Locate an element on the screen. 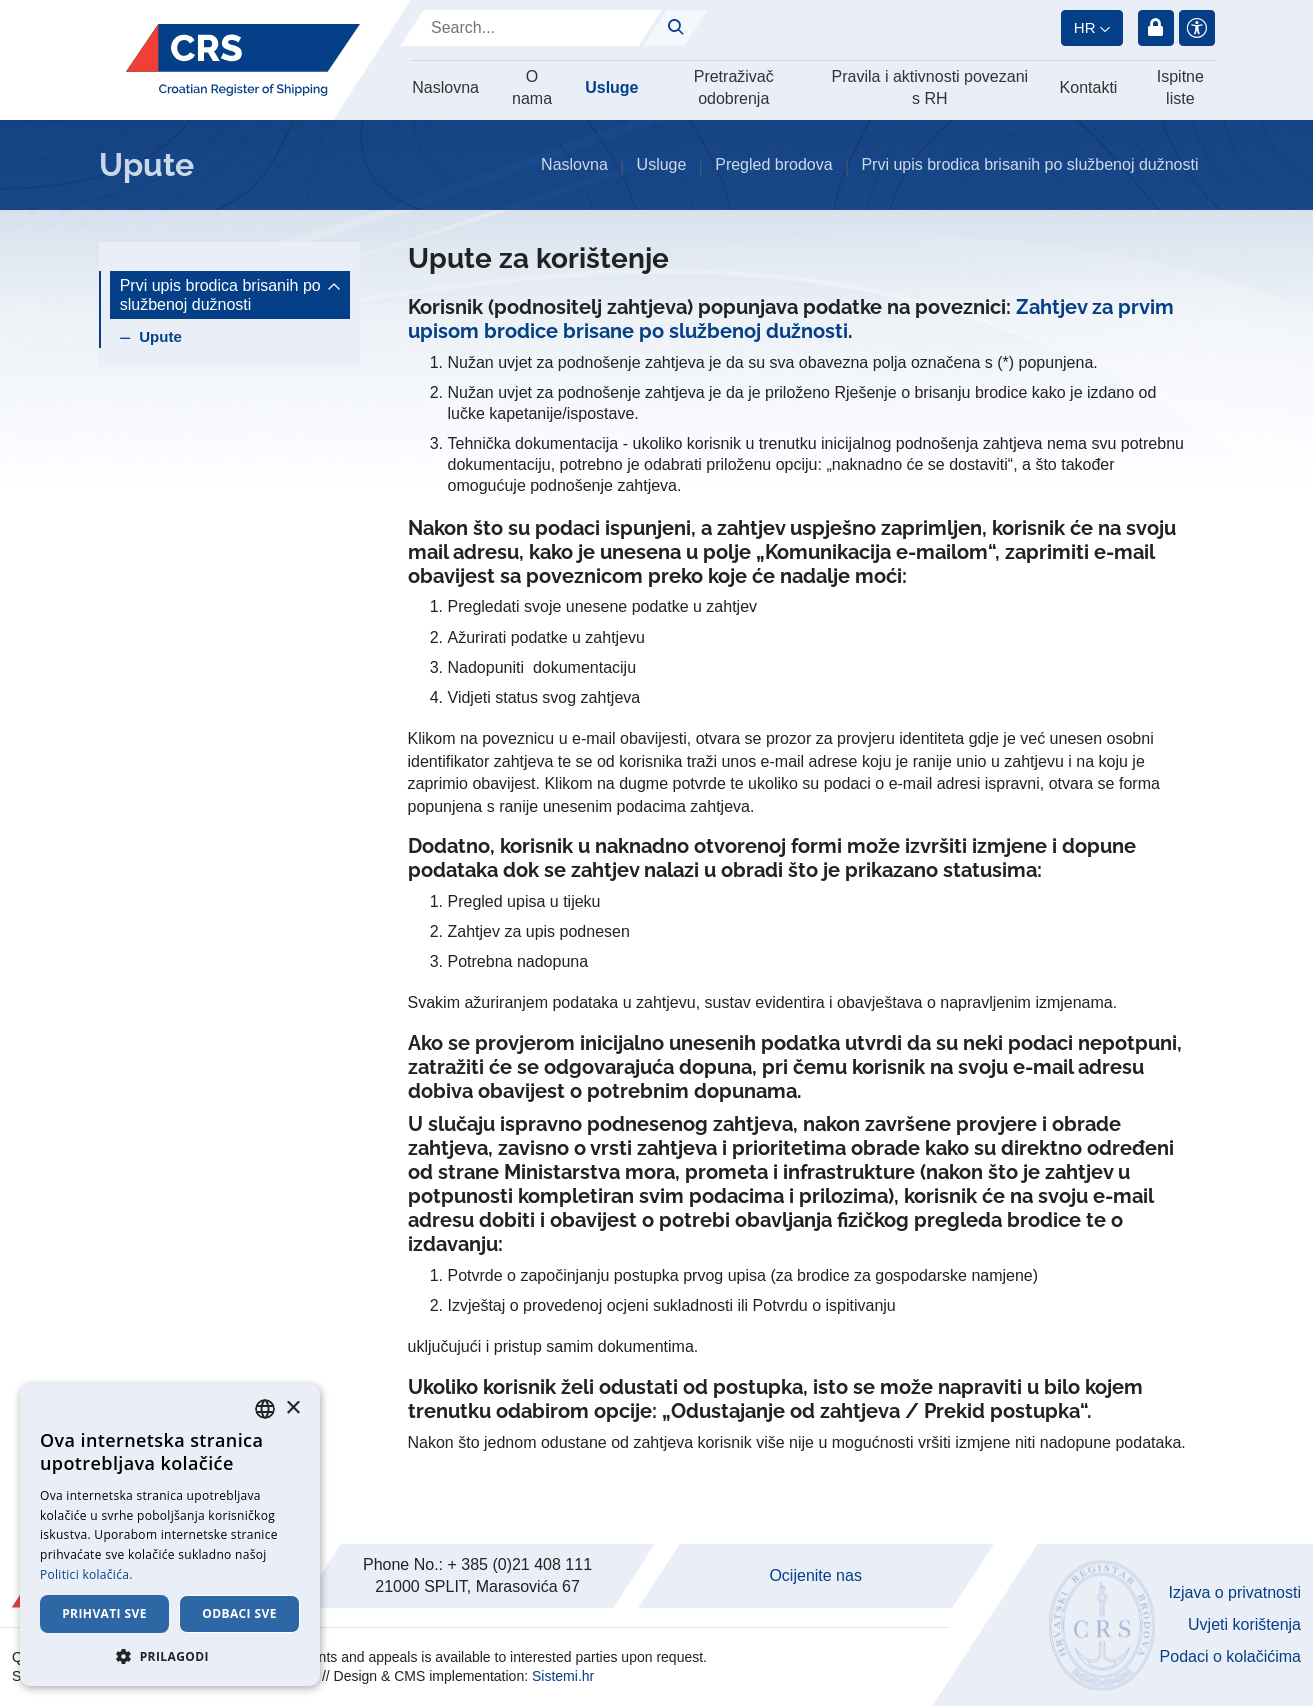  [dialog] is located at coordinates (170, 1535).